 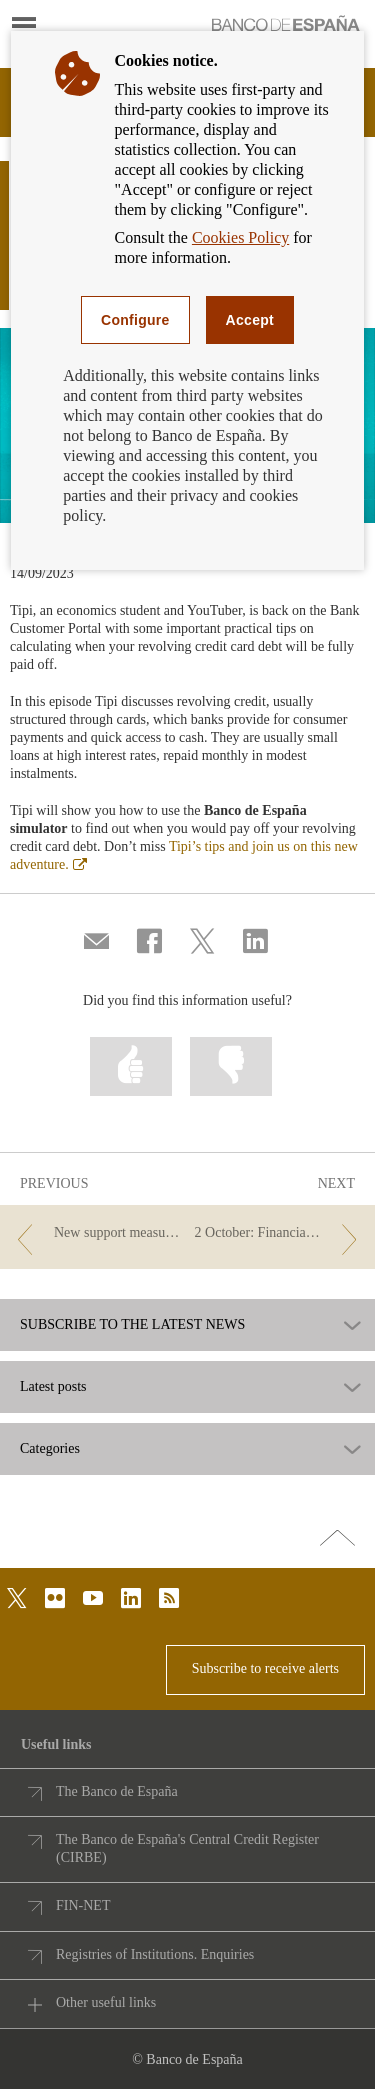 What do you see at coordinates (83, 1905) in the screenshot?
I see `FIN-NET` at bounding box center [83, 1905].